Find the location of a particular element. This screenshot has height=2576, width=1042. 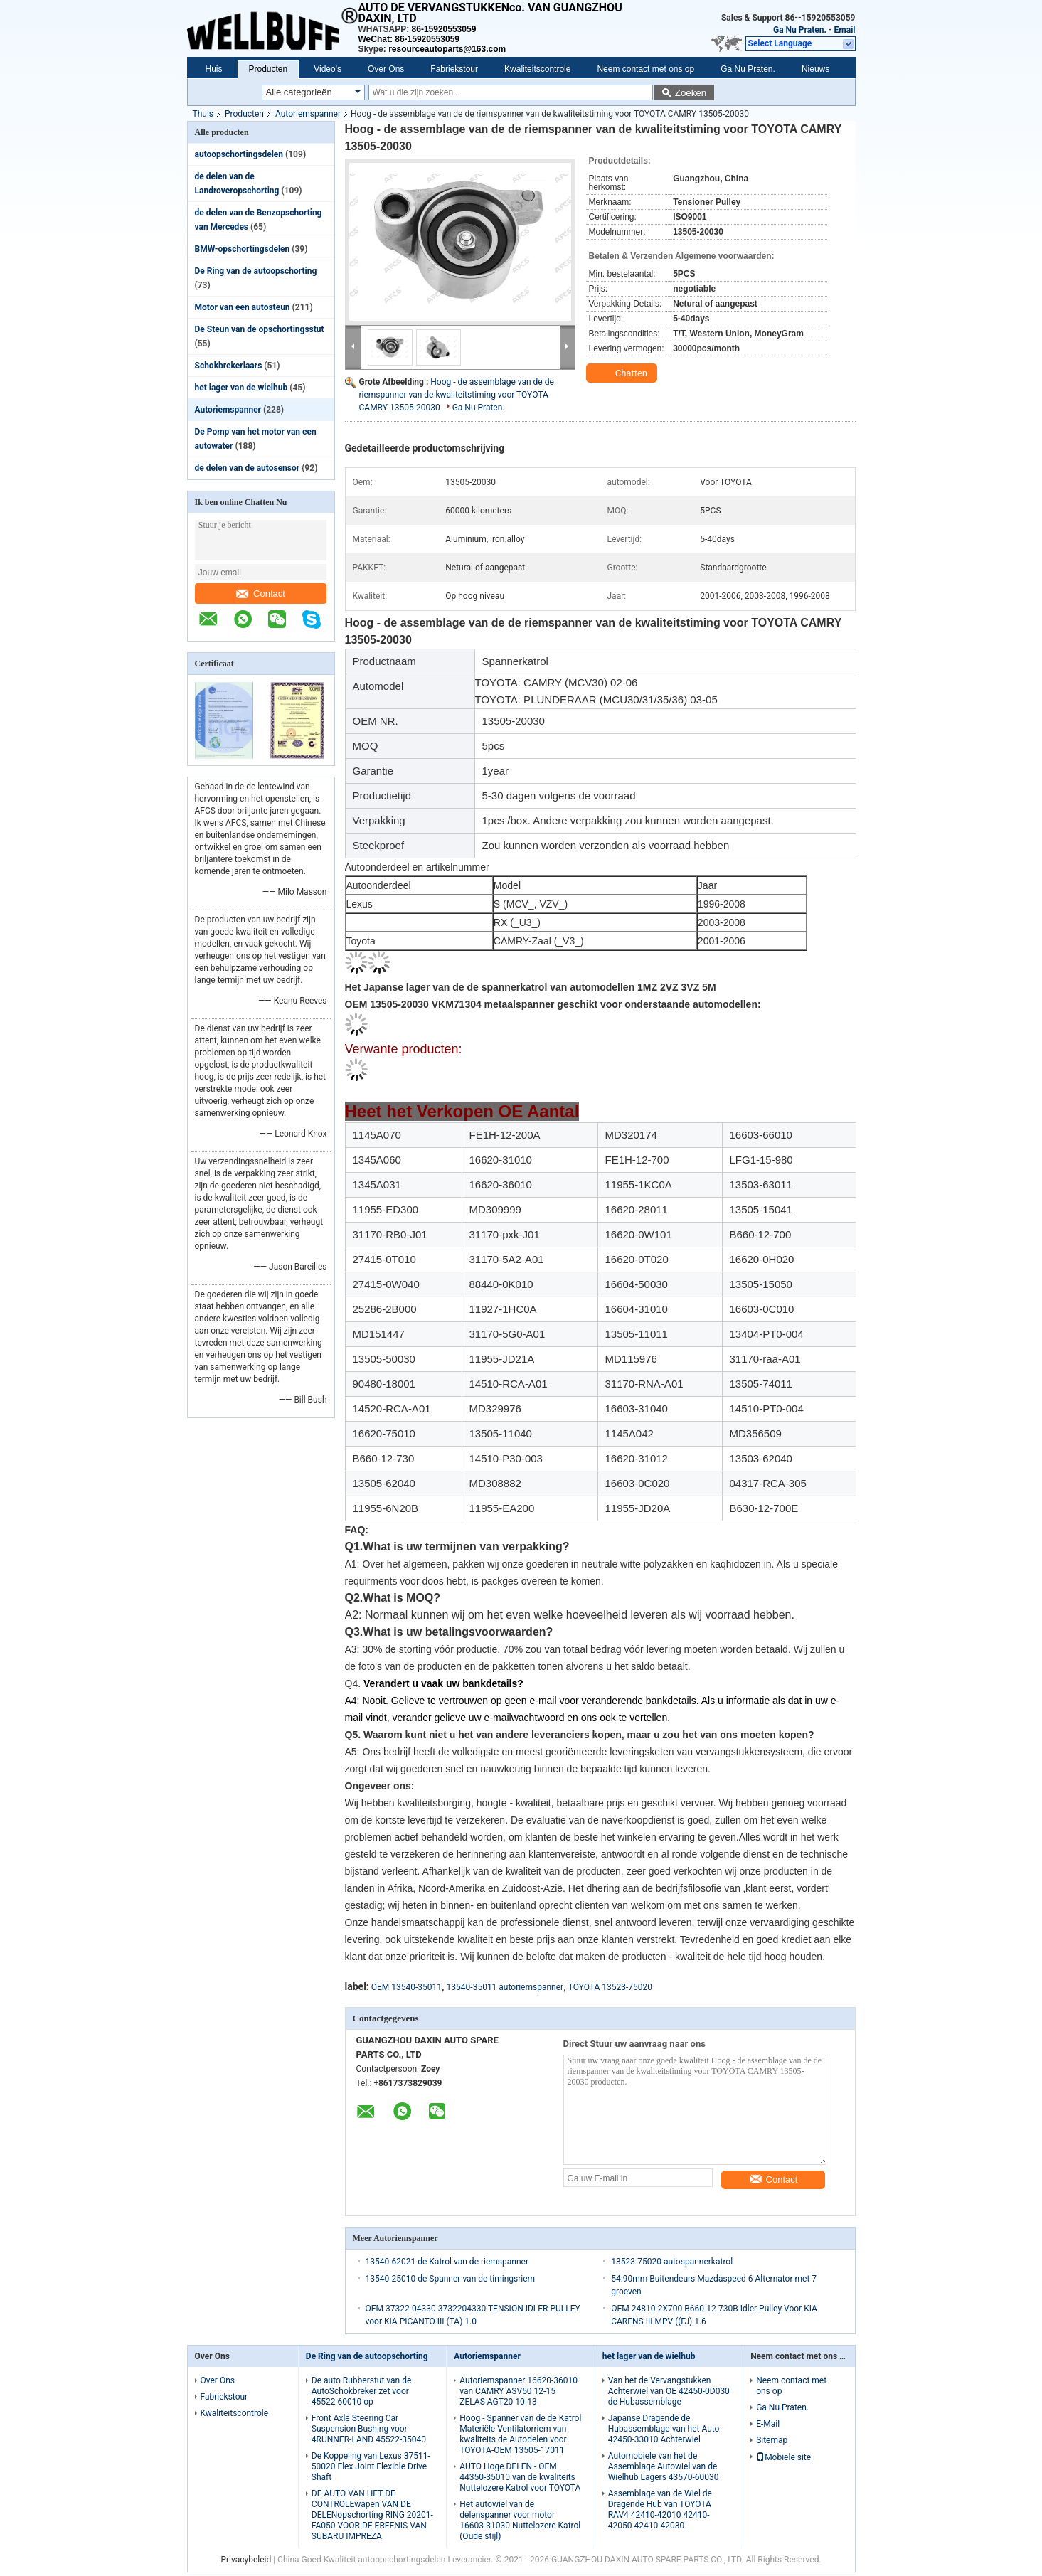

E-Mail is located at coordinates (768, 2424).